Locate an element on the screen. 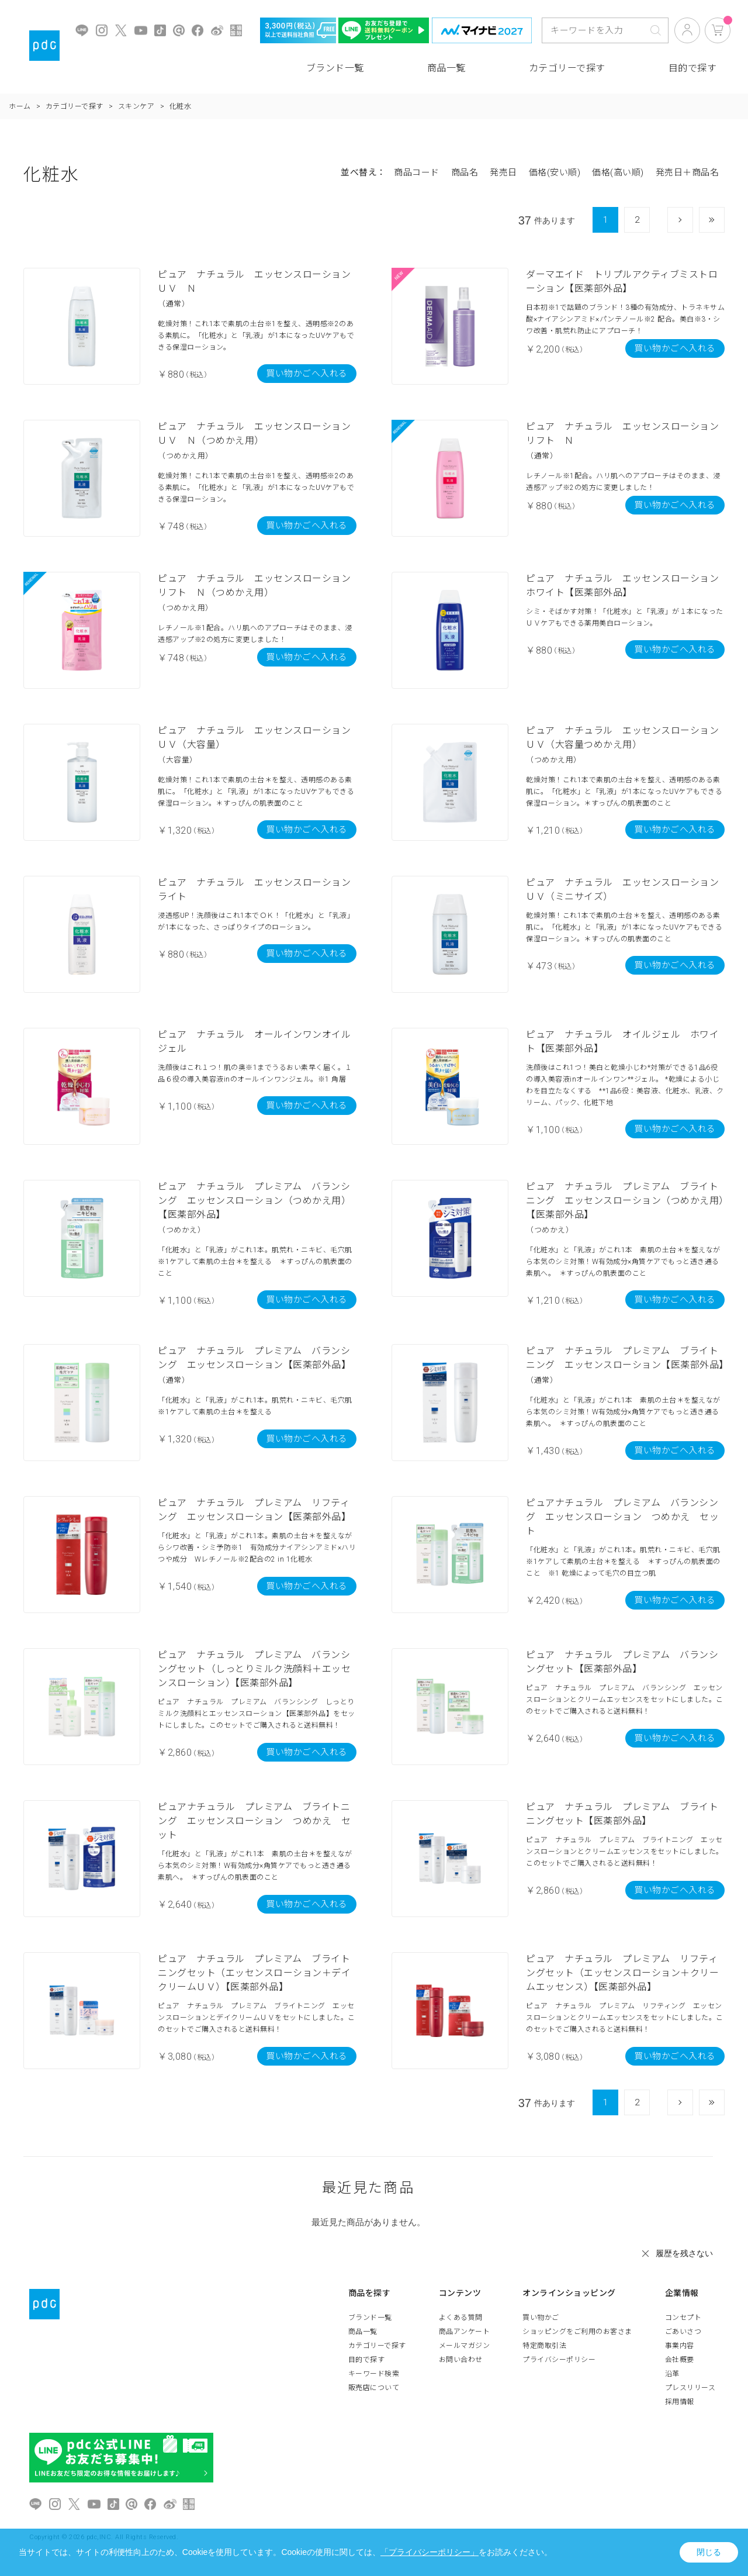 Image resolution: width=748 pixels, height=2576 pixels. 「プライバシーポリシー」 is located at coordinates (429, 2552).